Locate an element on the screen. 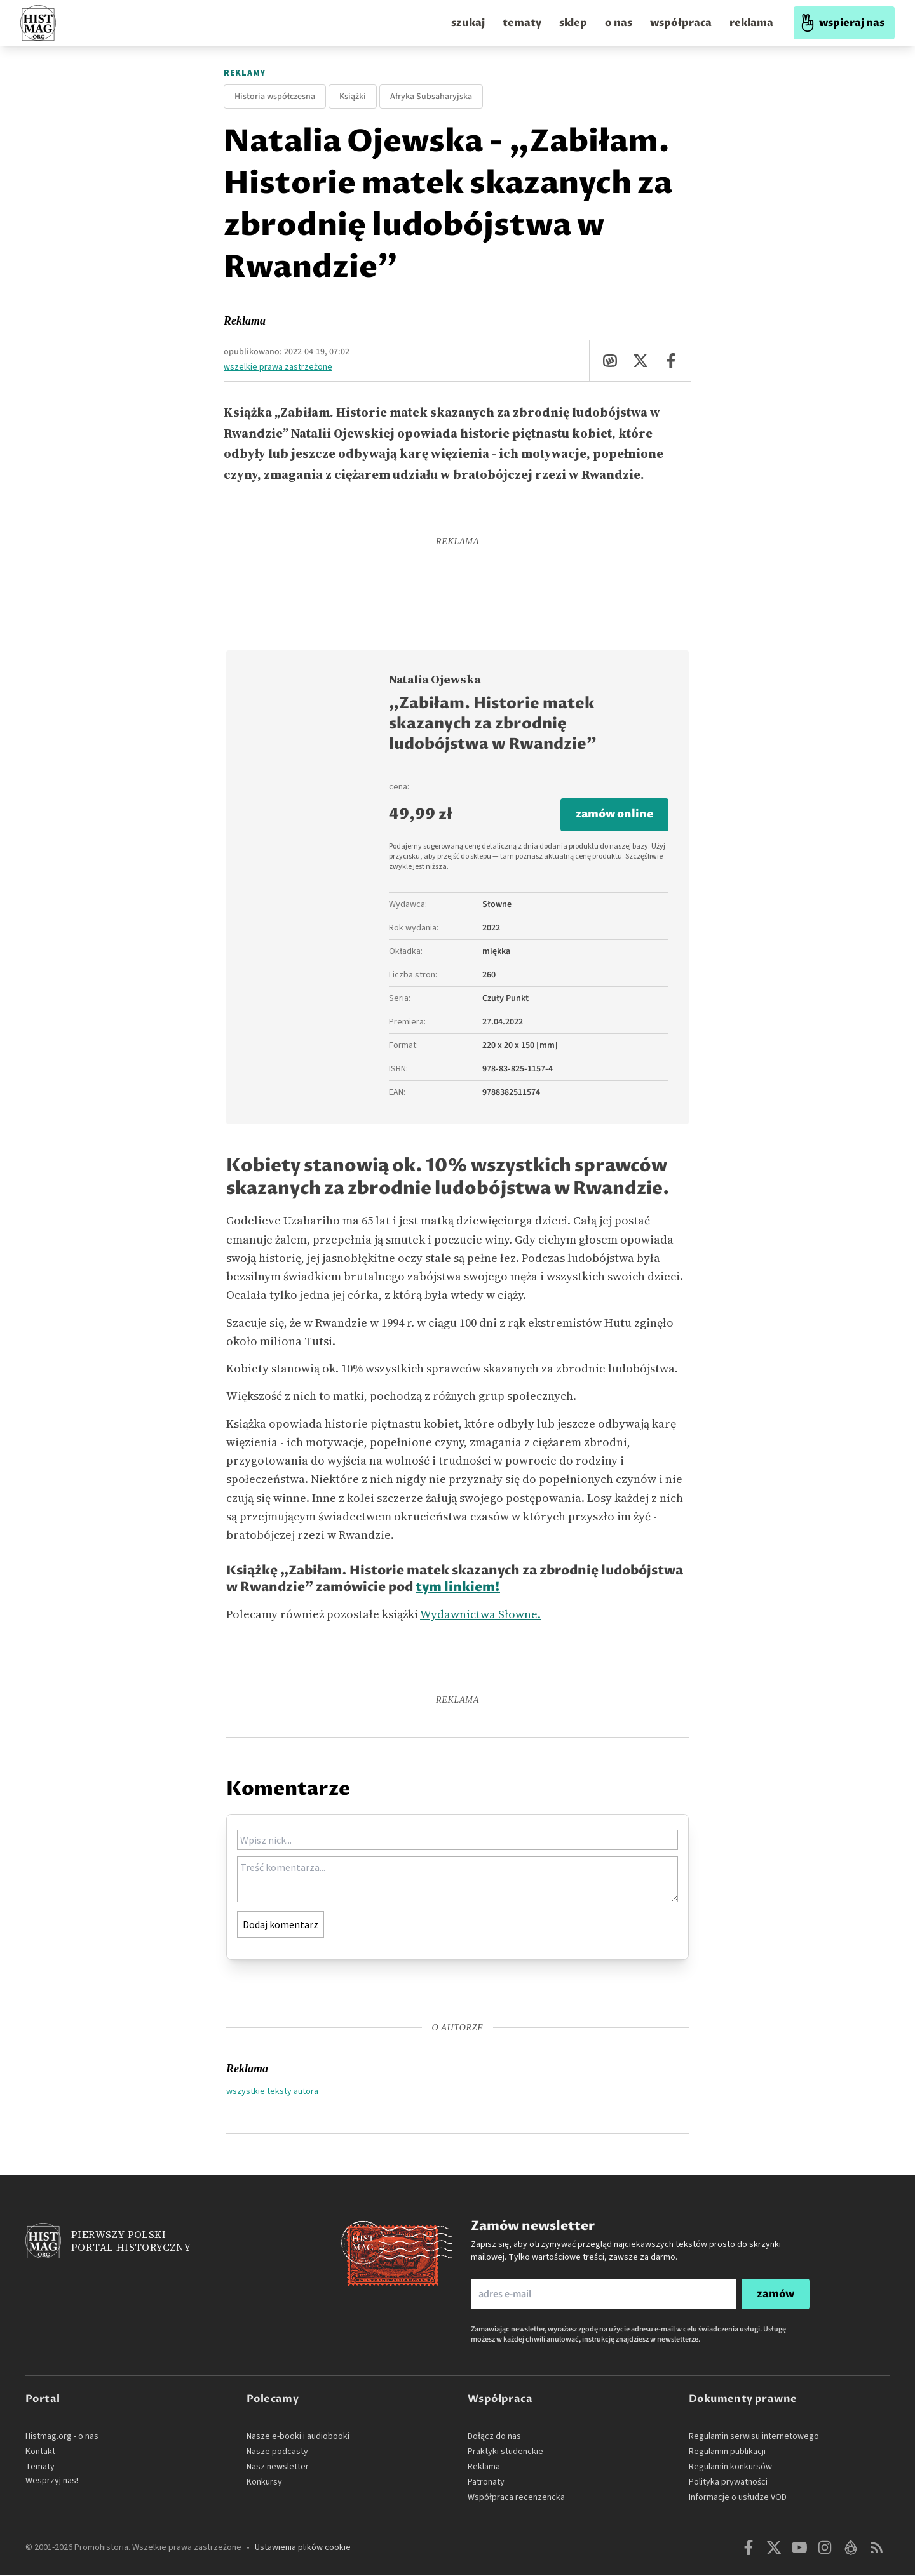 The width and height of the screenshot is (915, 2576). Kontakt is located at coordinates (40, 2452).